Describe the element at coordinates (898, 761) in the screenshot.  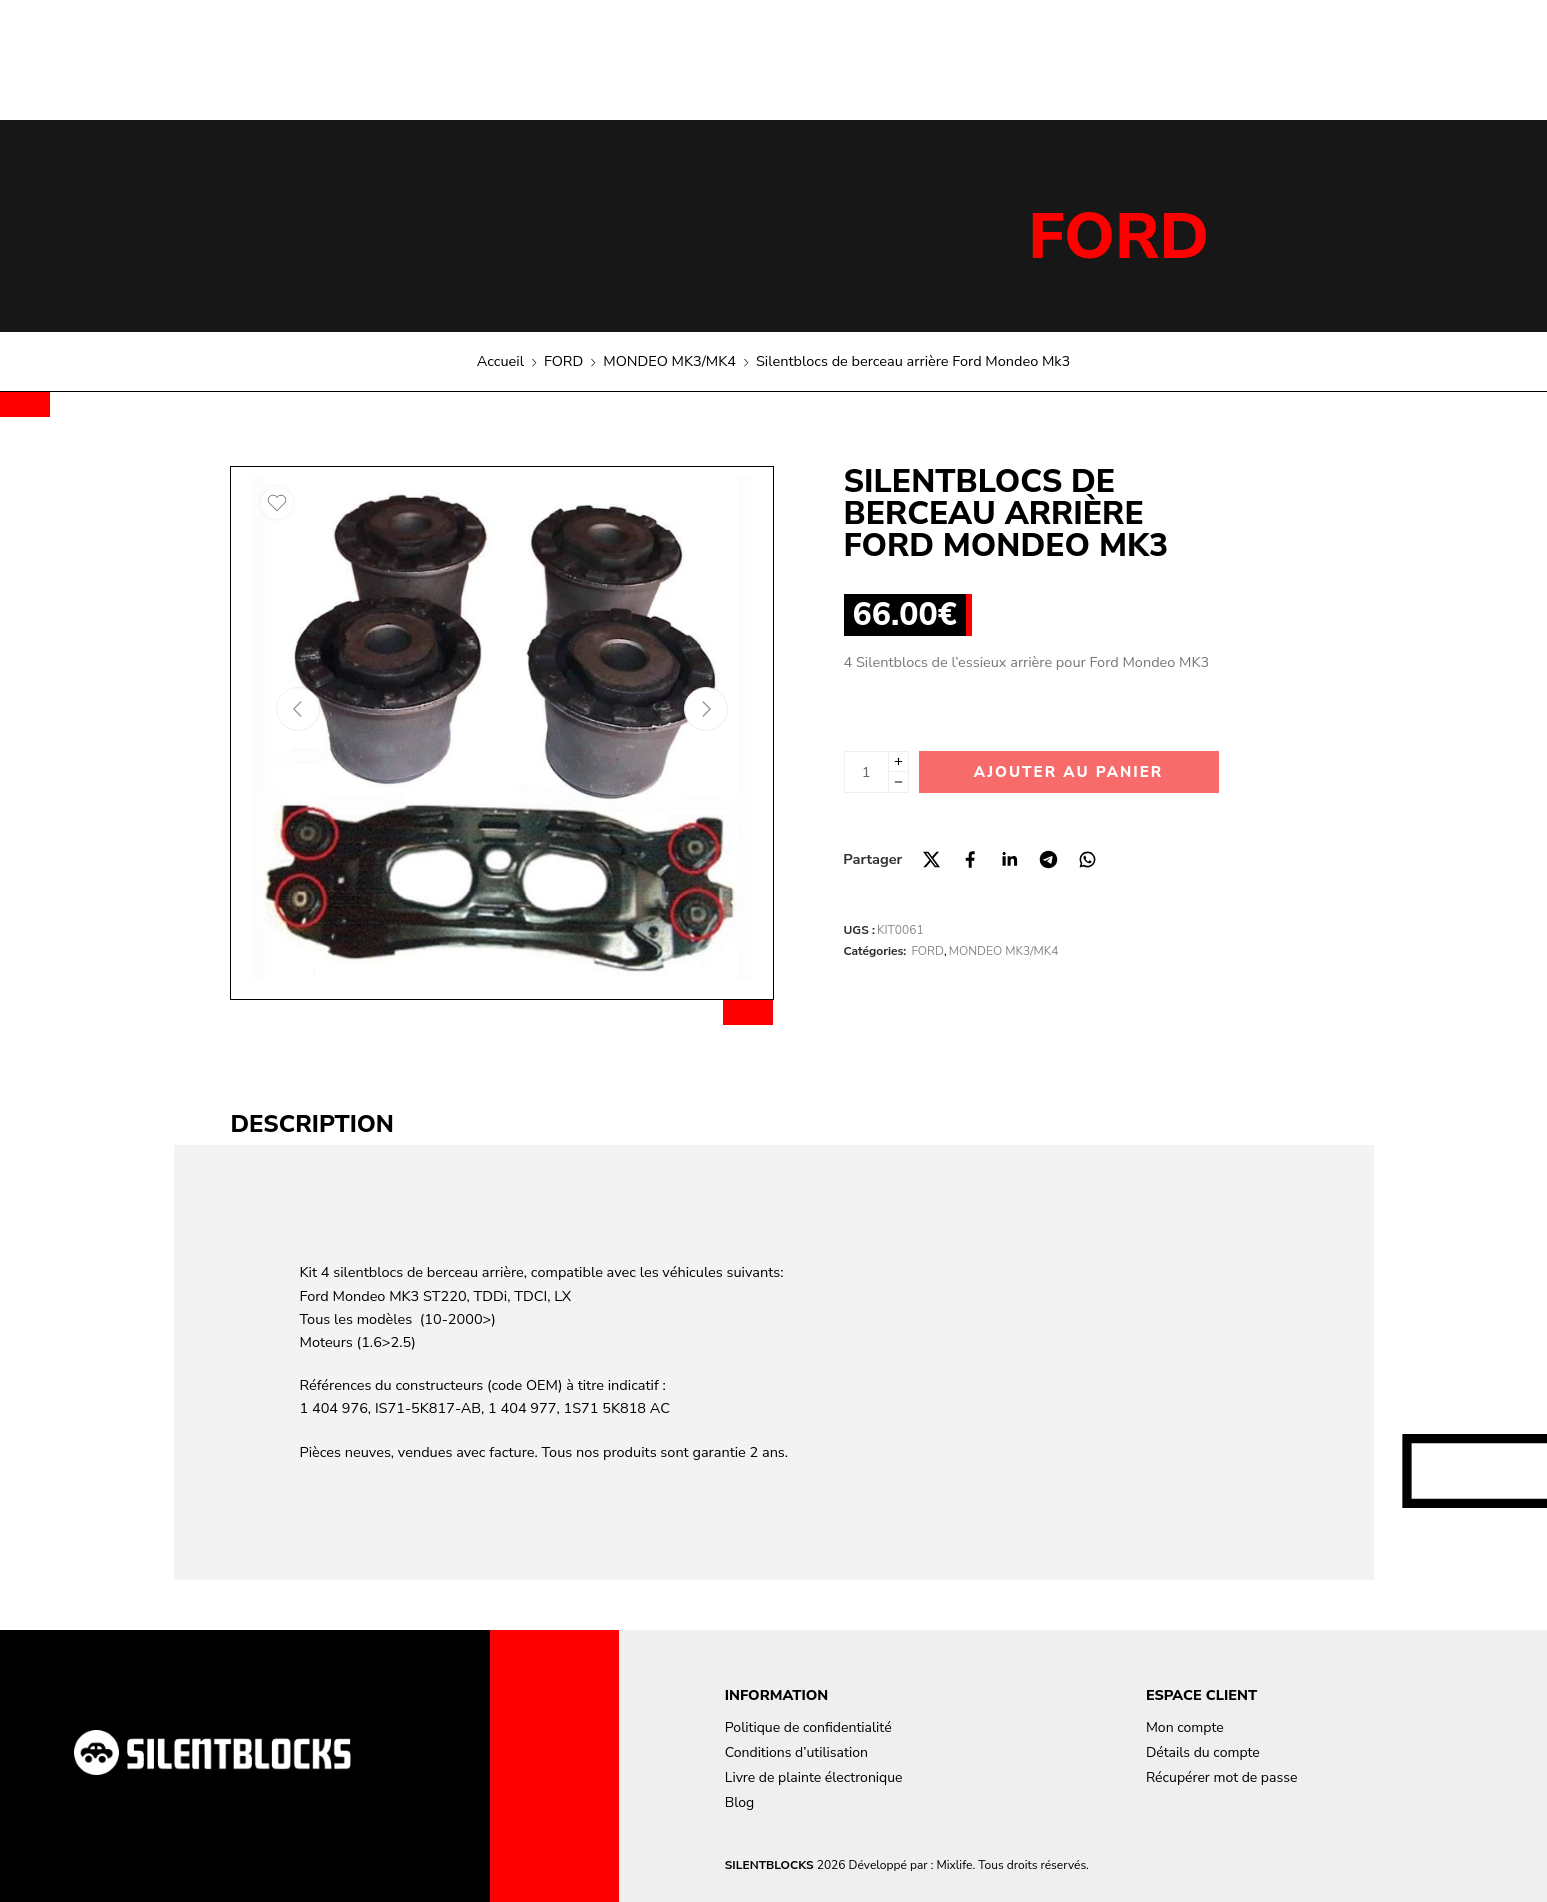
I see `[Plus]` at that location.